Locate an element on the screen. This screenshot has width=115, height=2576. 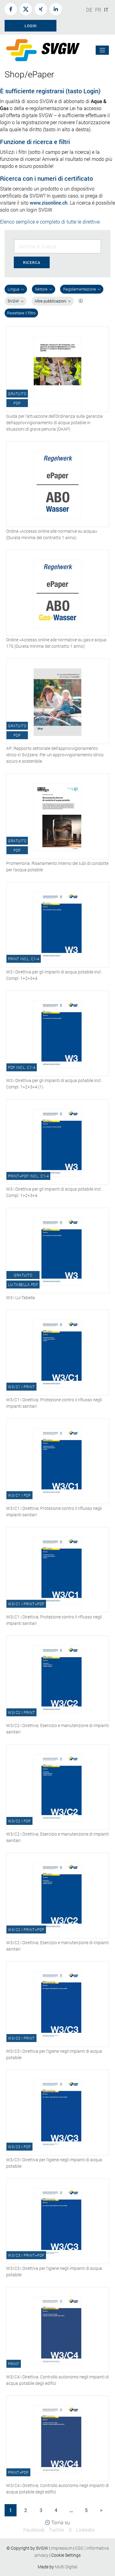
Login [button] is located at coordinates (31, 25).